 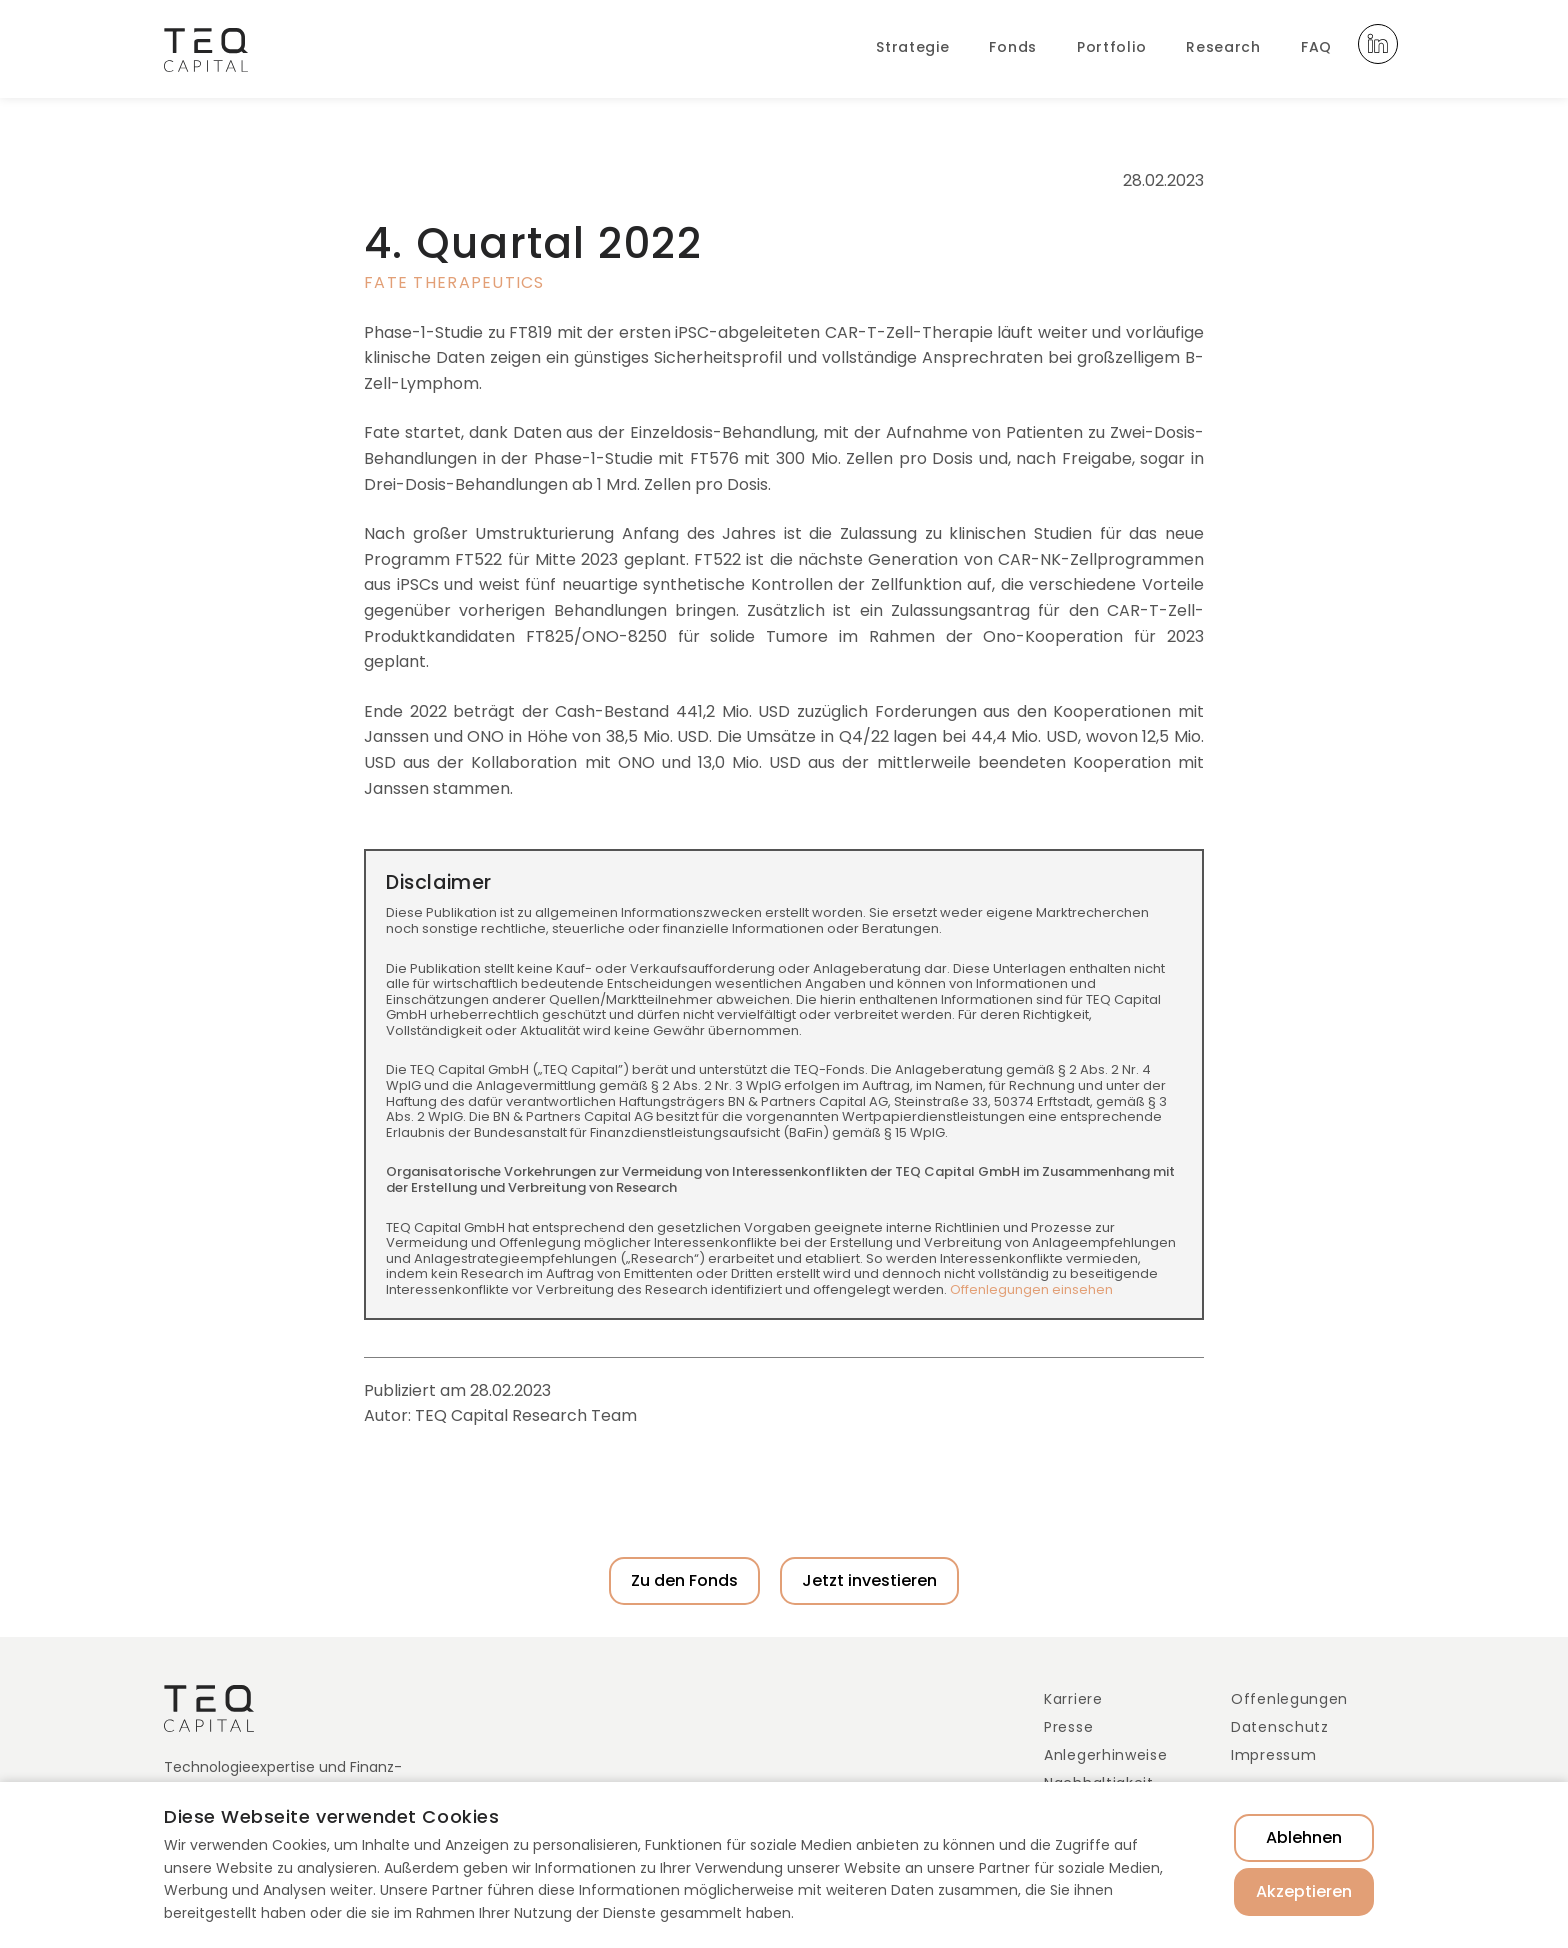 I want to click on Datenschutz, so click(x=1280, y=1727).